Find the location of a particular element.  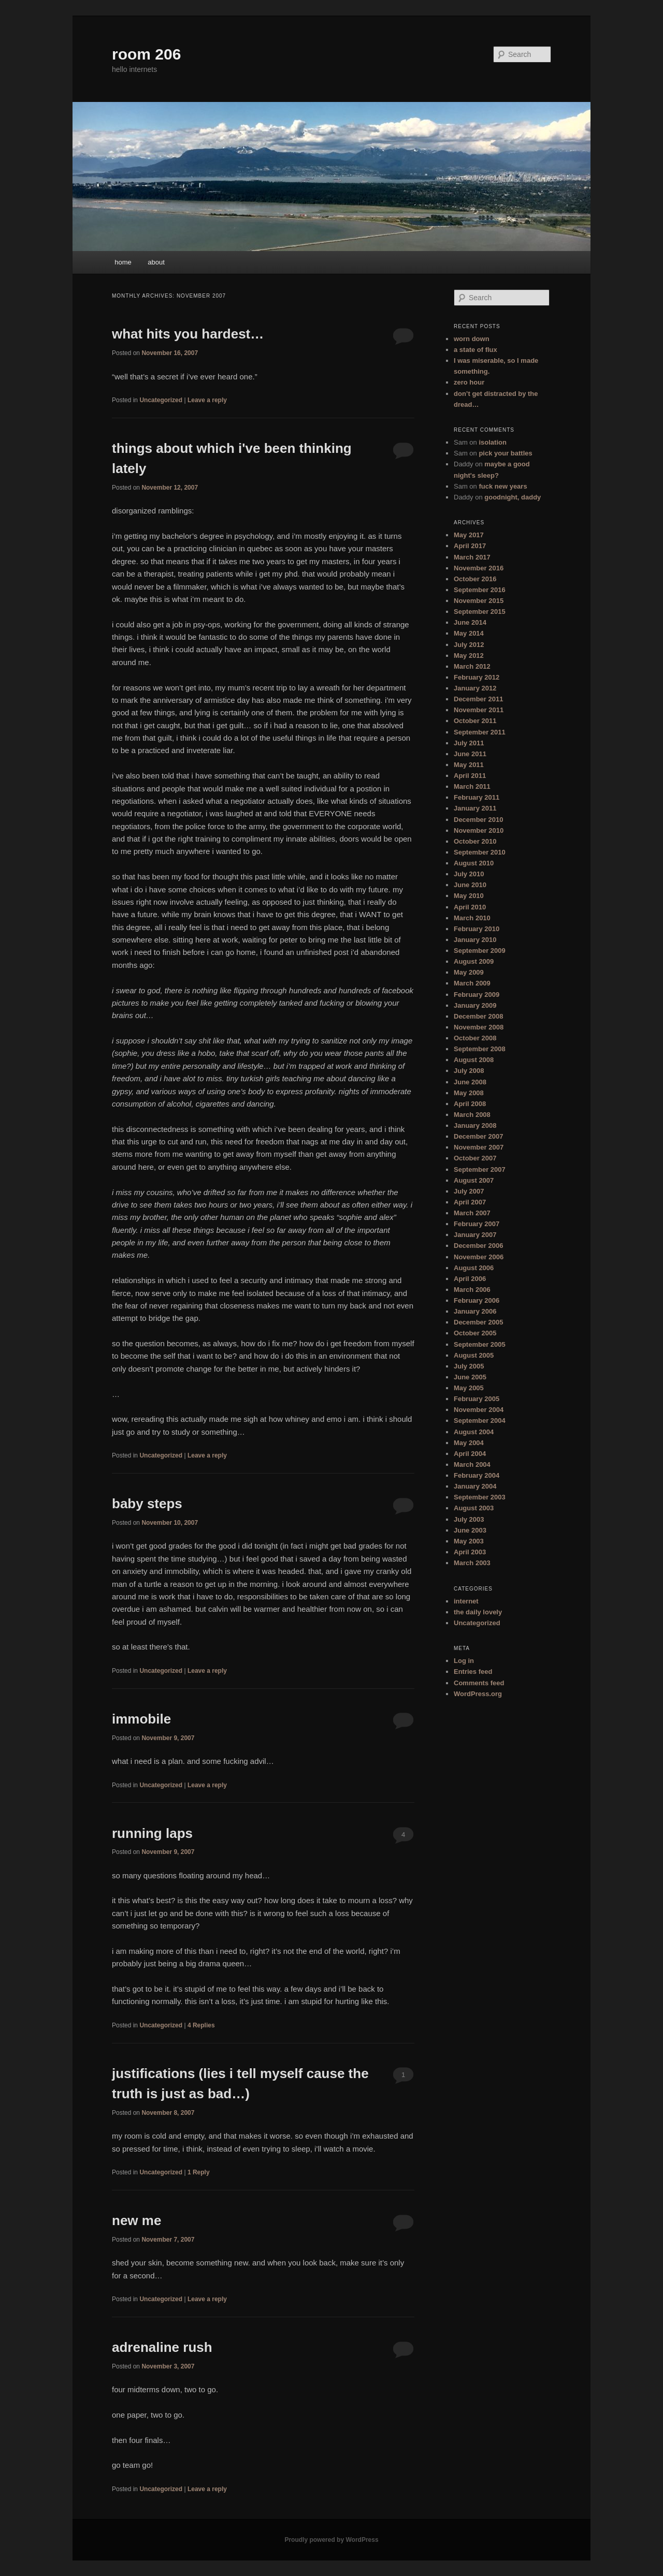

January 2011 is located at coordinates (475, 808).